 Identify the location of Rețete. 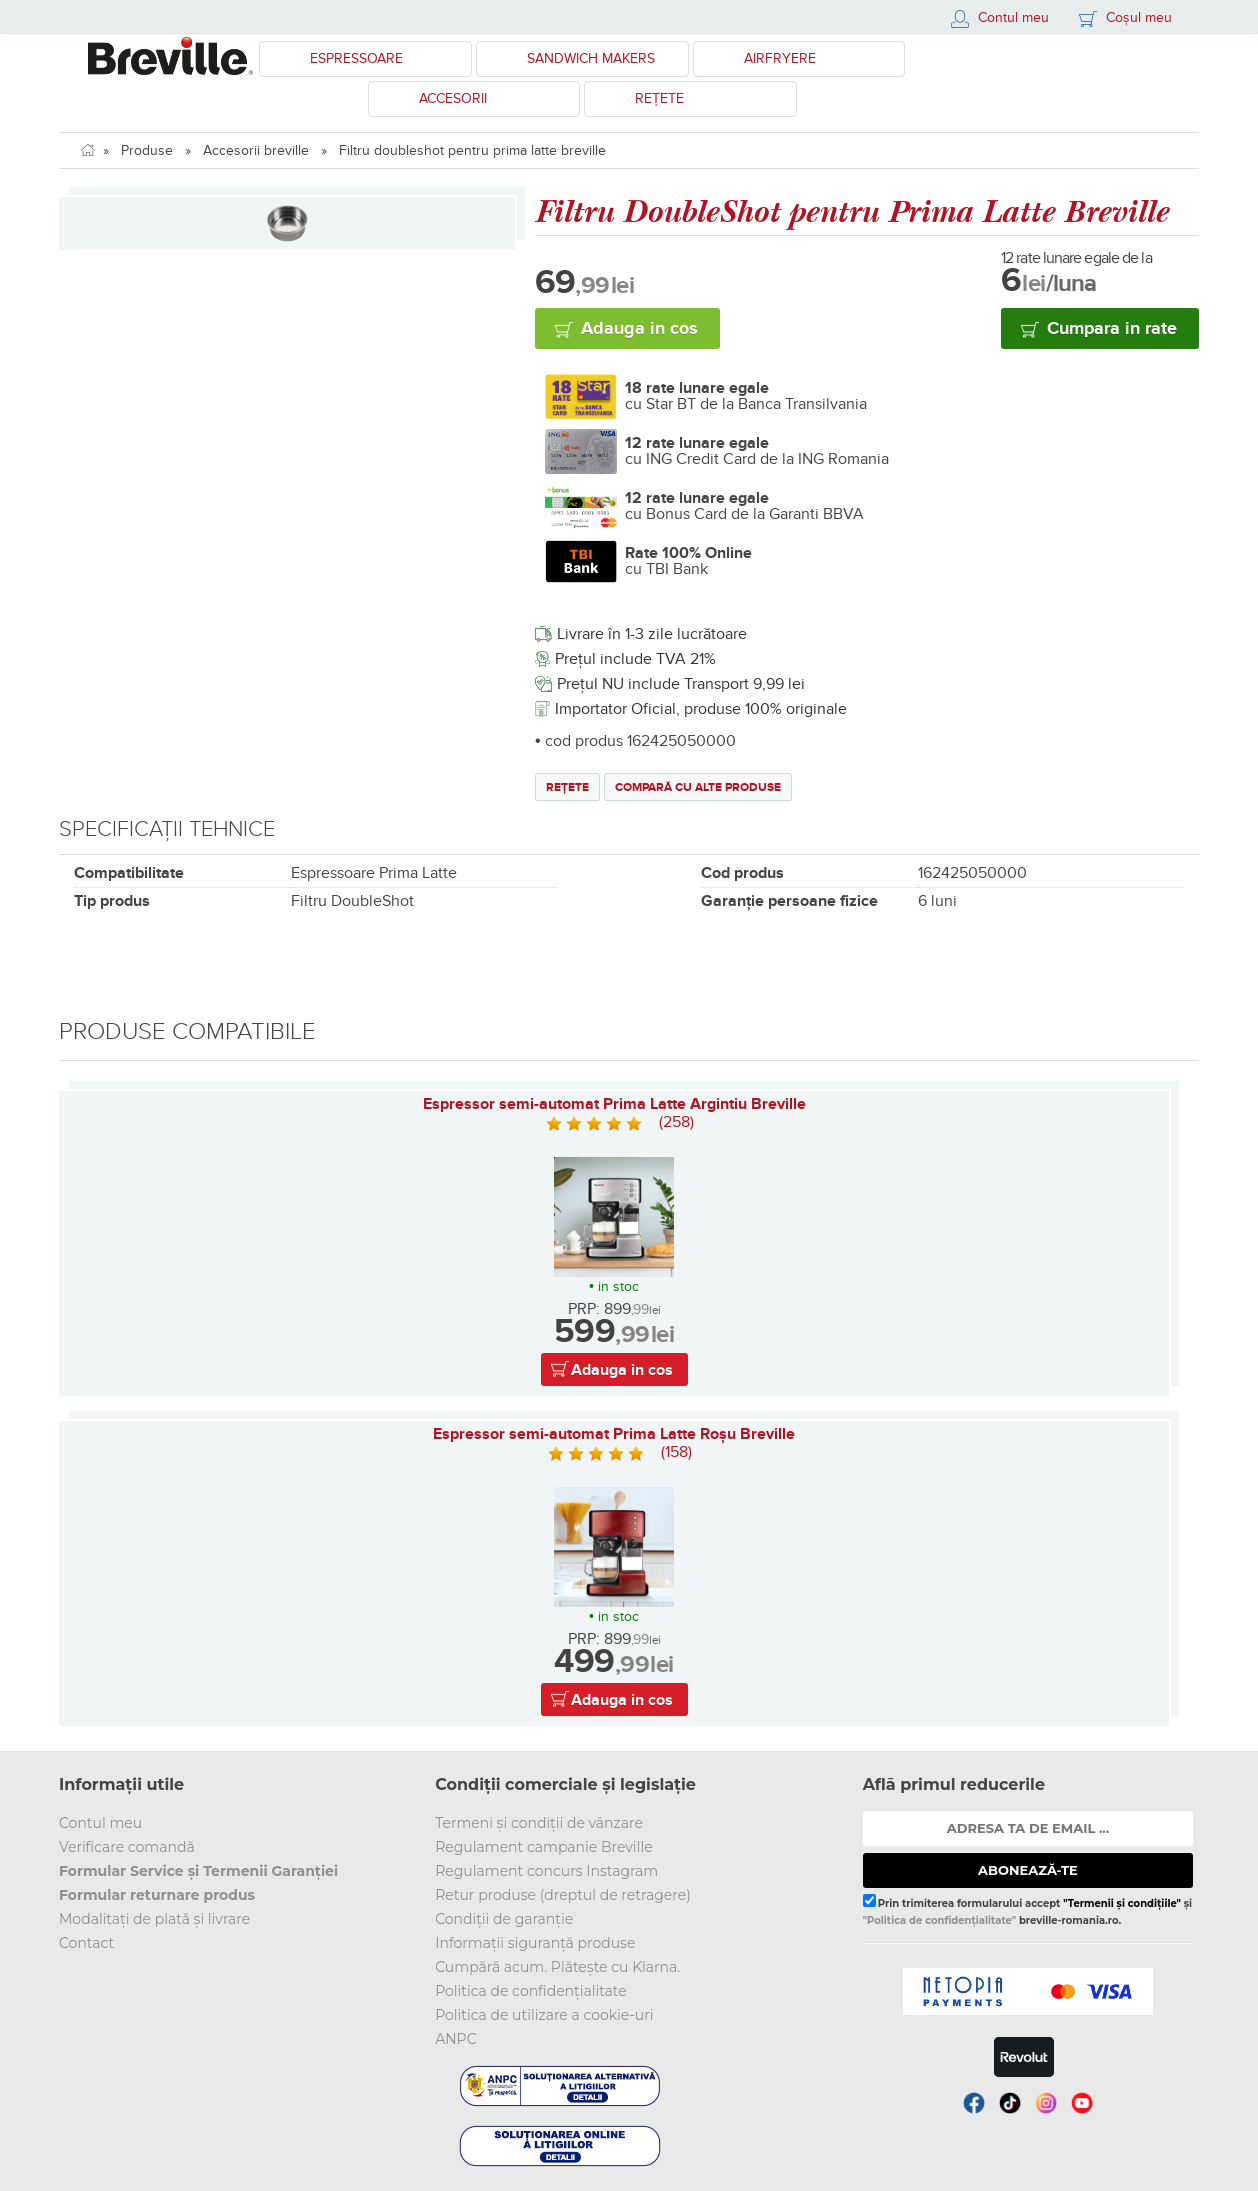
(659, 98).